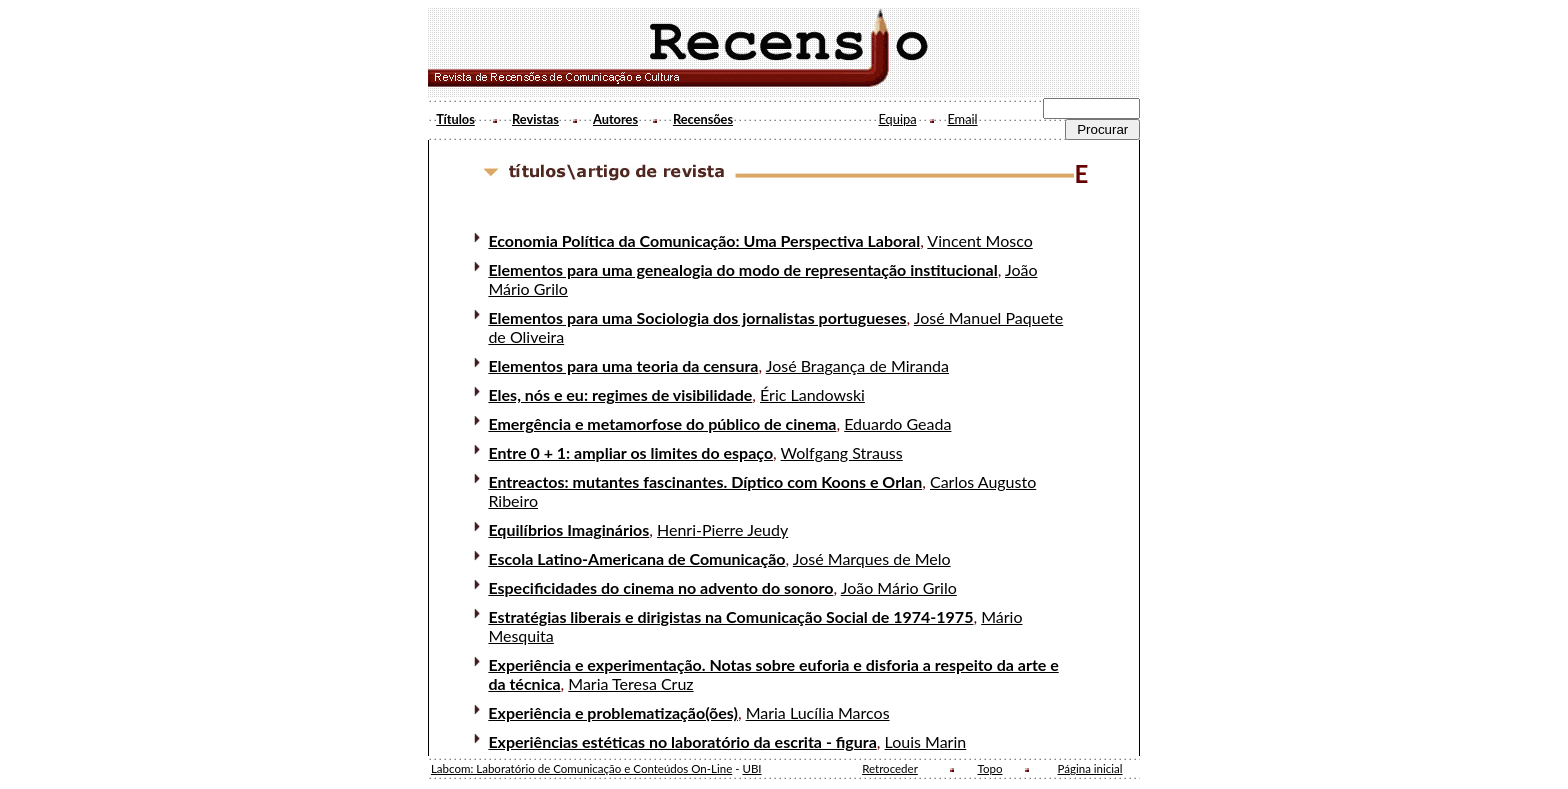 The width and height of the screenshot is (1568, 789). Describe the element at coordinates (990, 768) in the screenshot. I see `Topo` at that location.